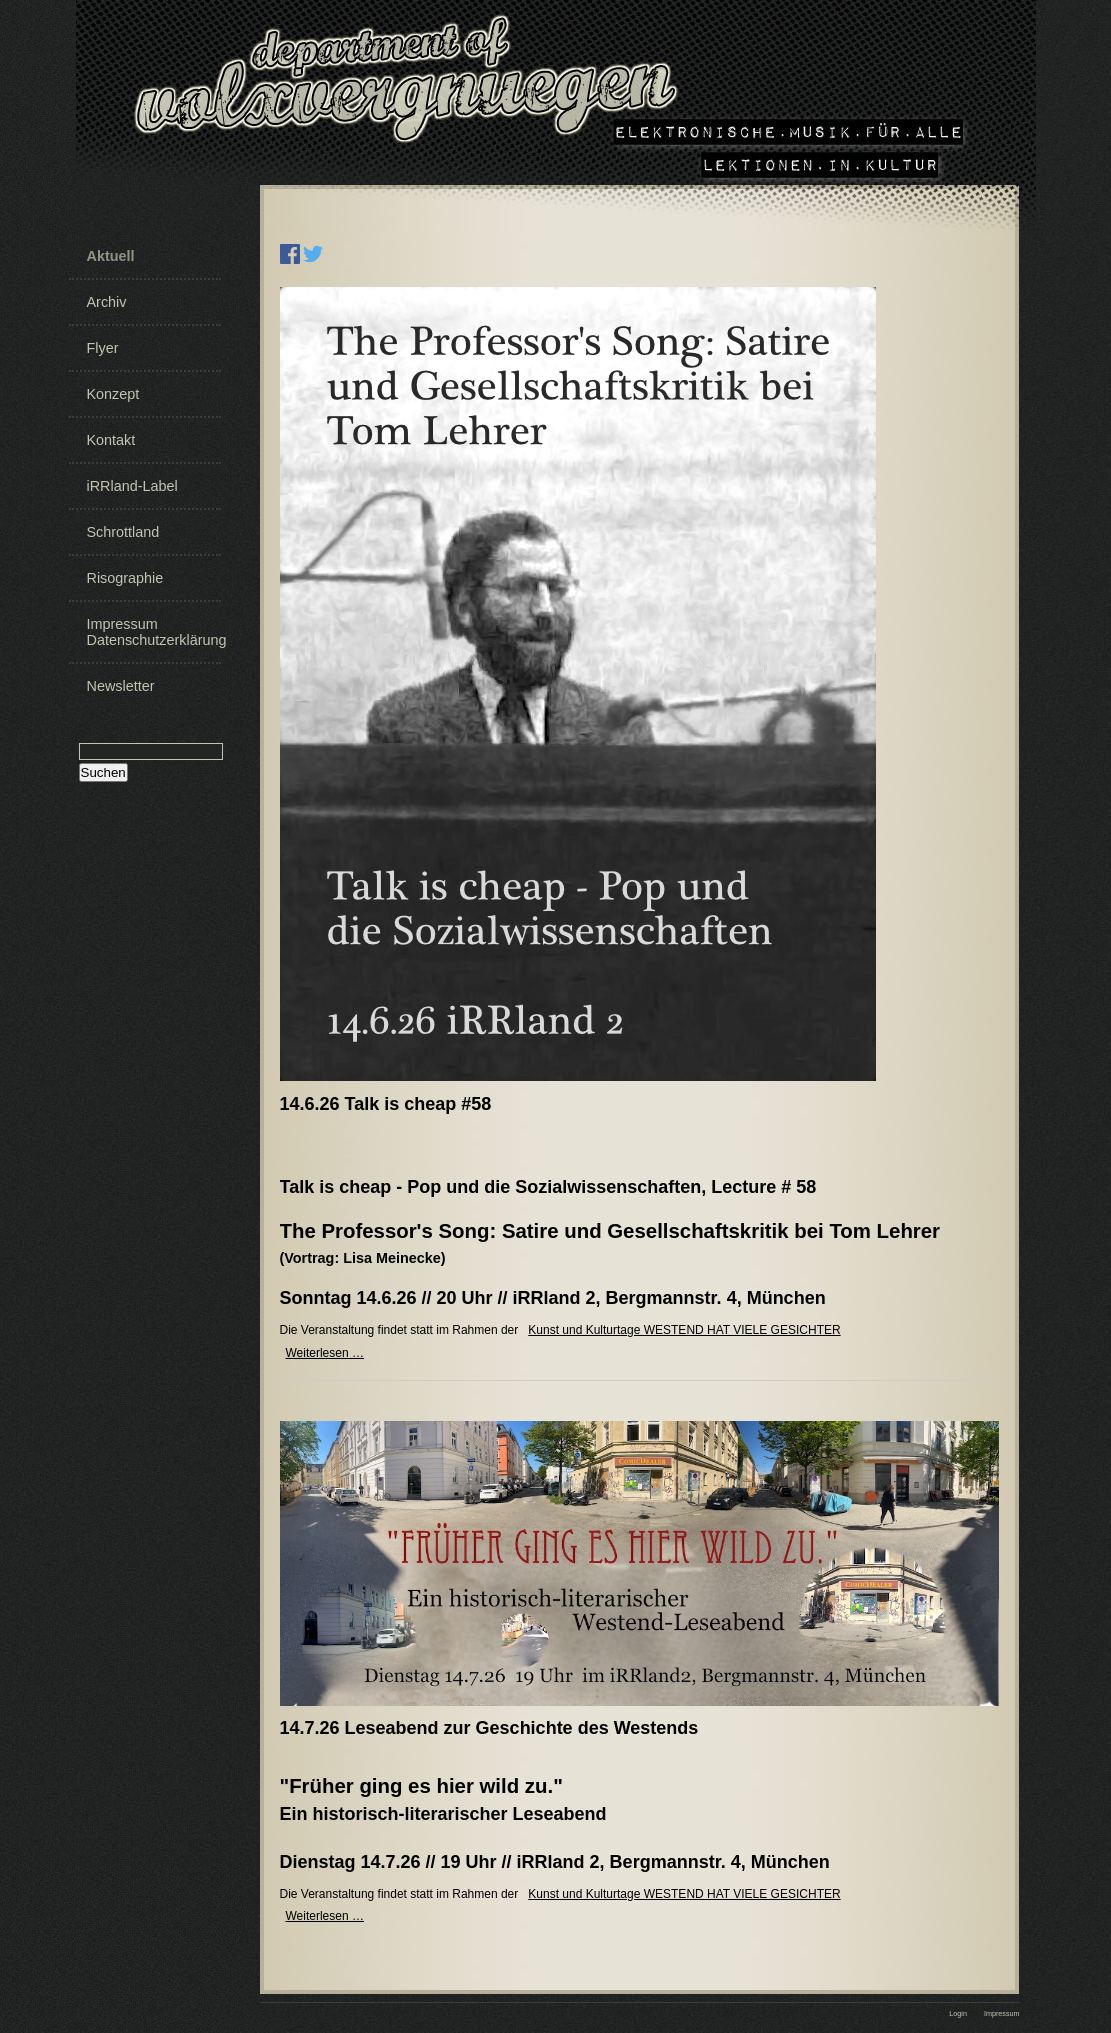 The image size is (1111, 2033). Describe the element at coordinates (103, 772) in the screenshot. I see `Suchen` at that location.